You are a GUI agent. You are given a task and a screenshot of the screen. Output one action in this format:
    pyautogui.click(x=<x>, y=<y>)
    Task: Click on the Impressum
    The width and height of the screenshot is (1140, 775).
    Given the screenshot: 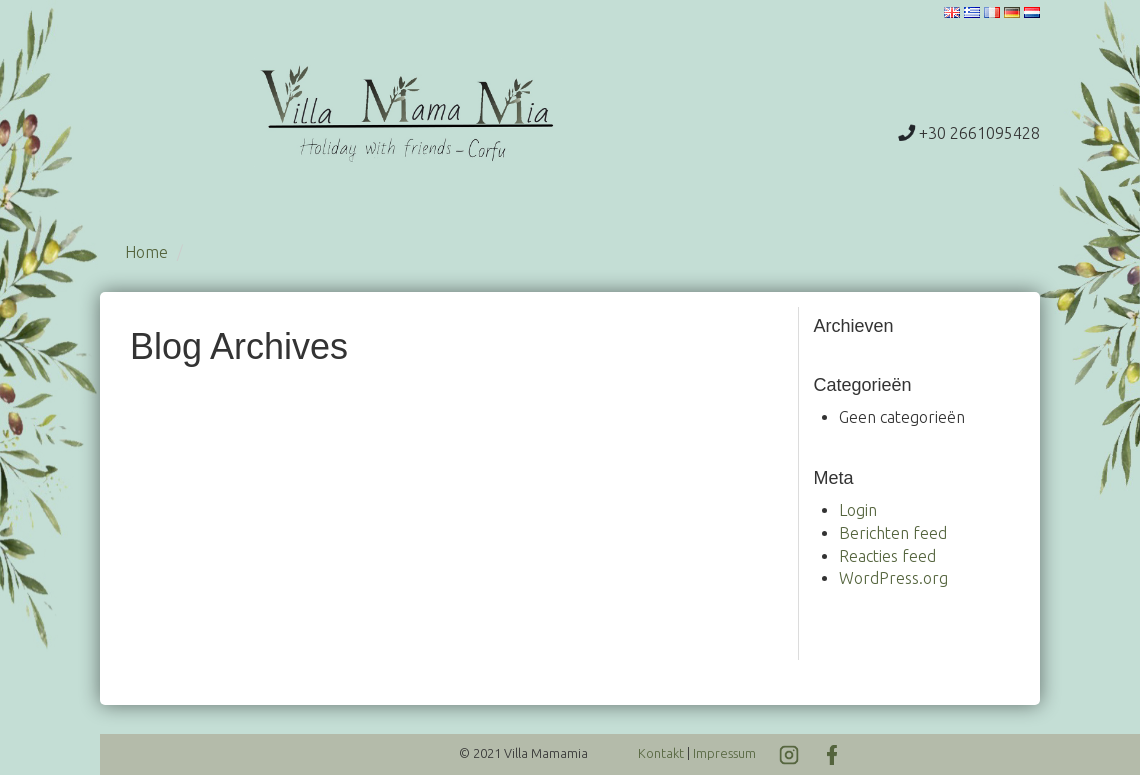 What is the action you would take?
    pyautogui.click(x=724, y=753)
    